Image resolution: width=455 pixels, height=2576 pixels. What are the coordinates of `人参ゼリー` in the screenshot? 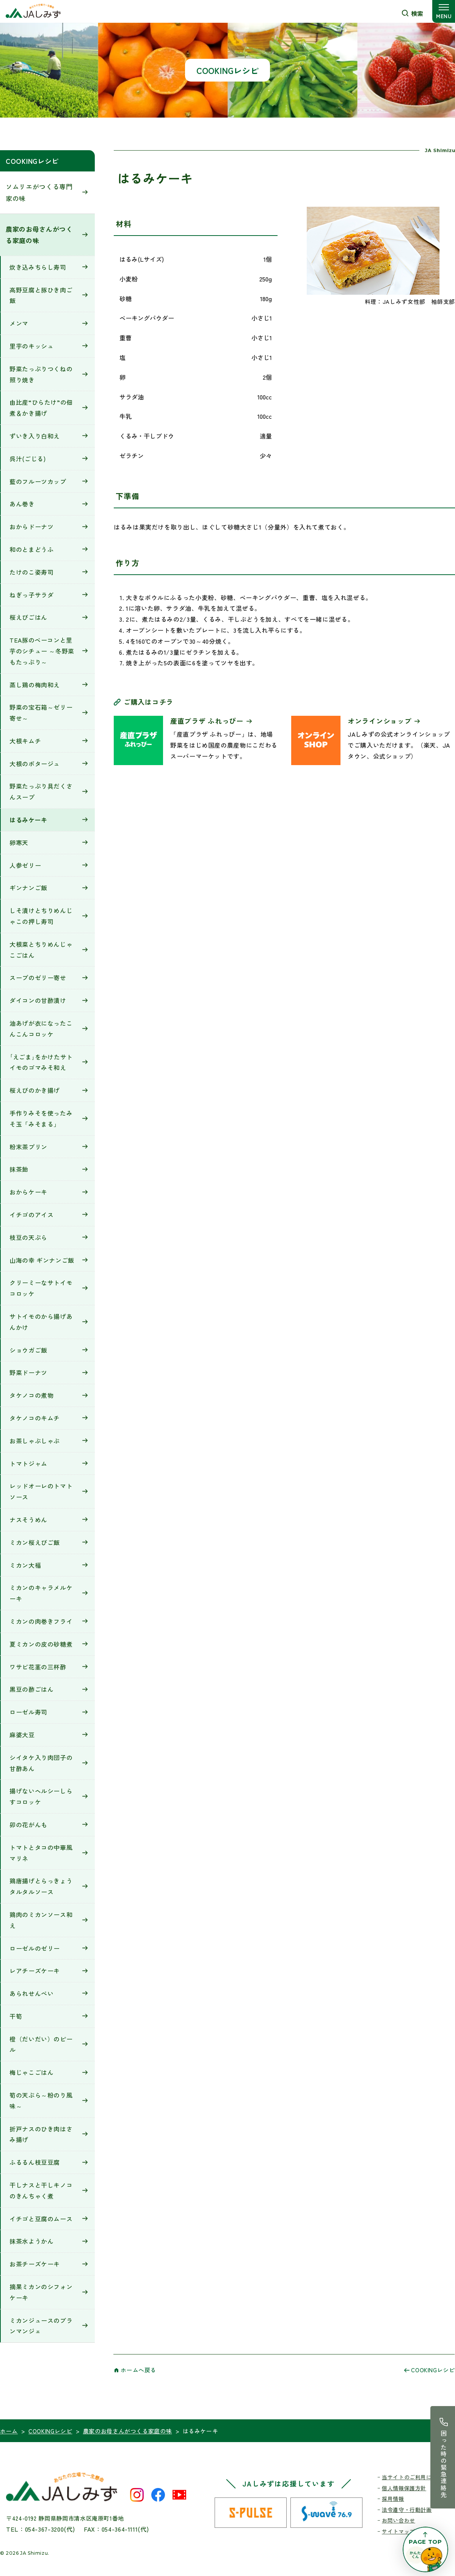 It's located at (25, 865).